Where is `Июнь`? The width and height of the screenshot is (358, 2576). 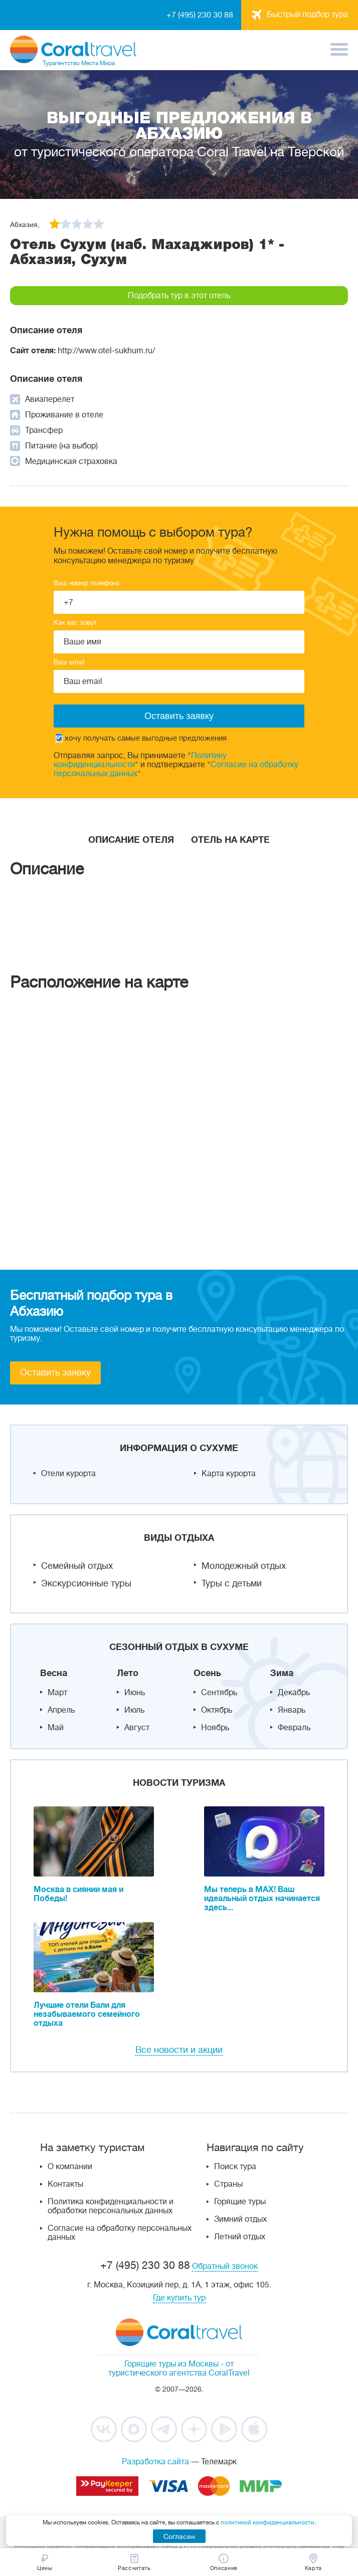
Июнь is located at coordinates (134, 1692).